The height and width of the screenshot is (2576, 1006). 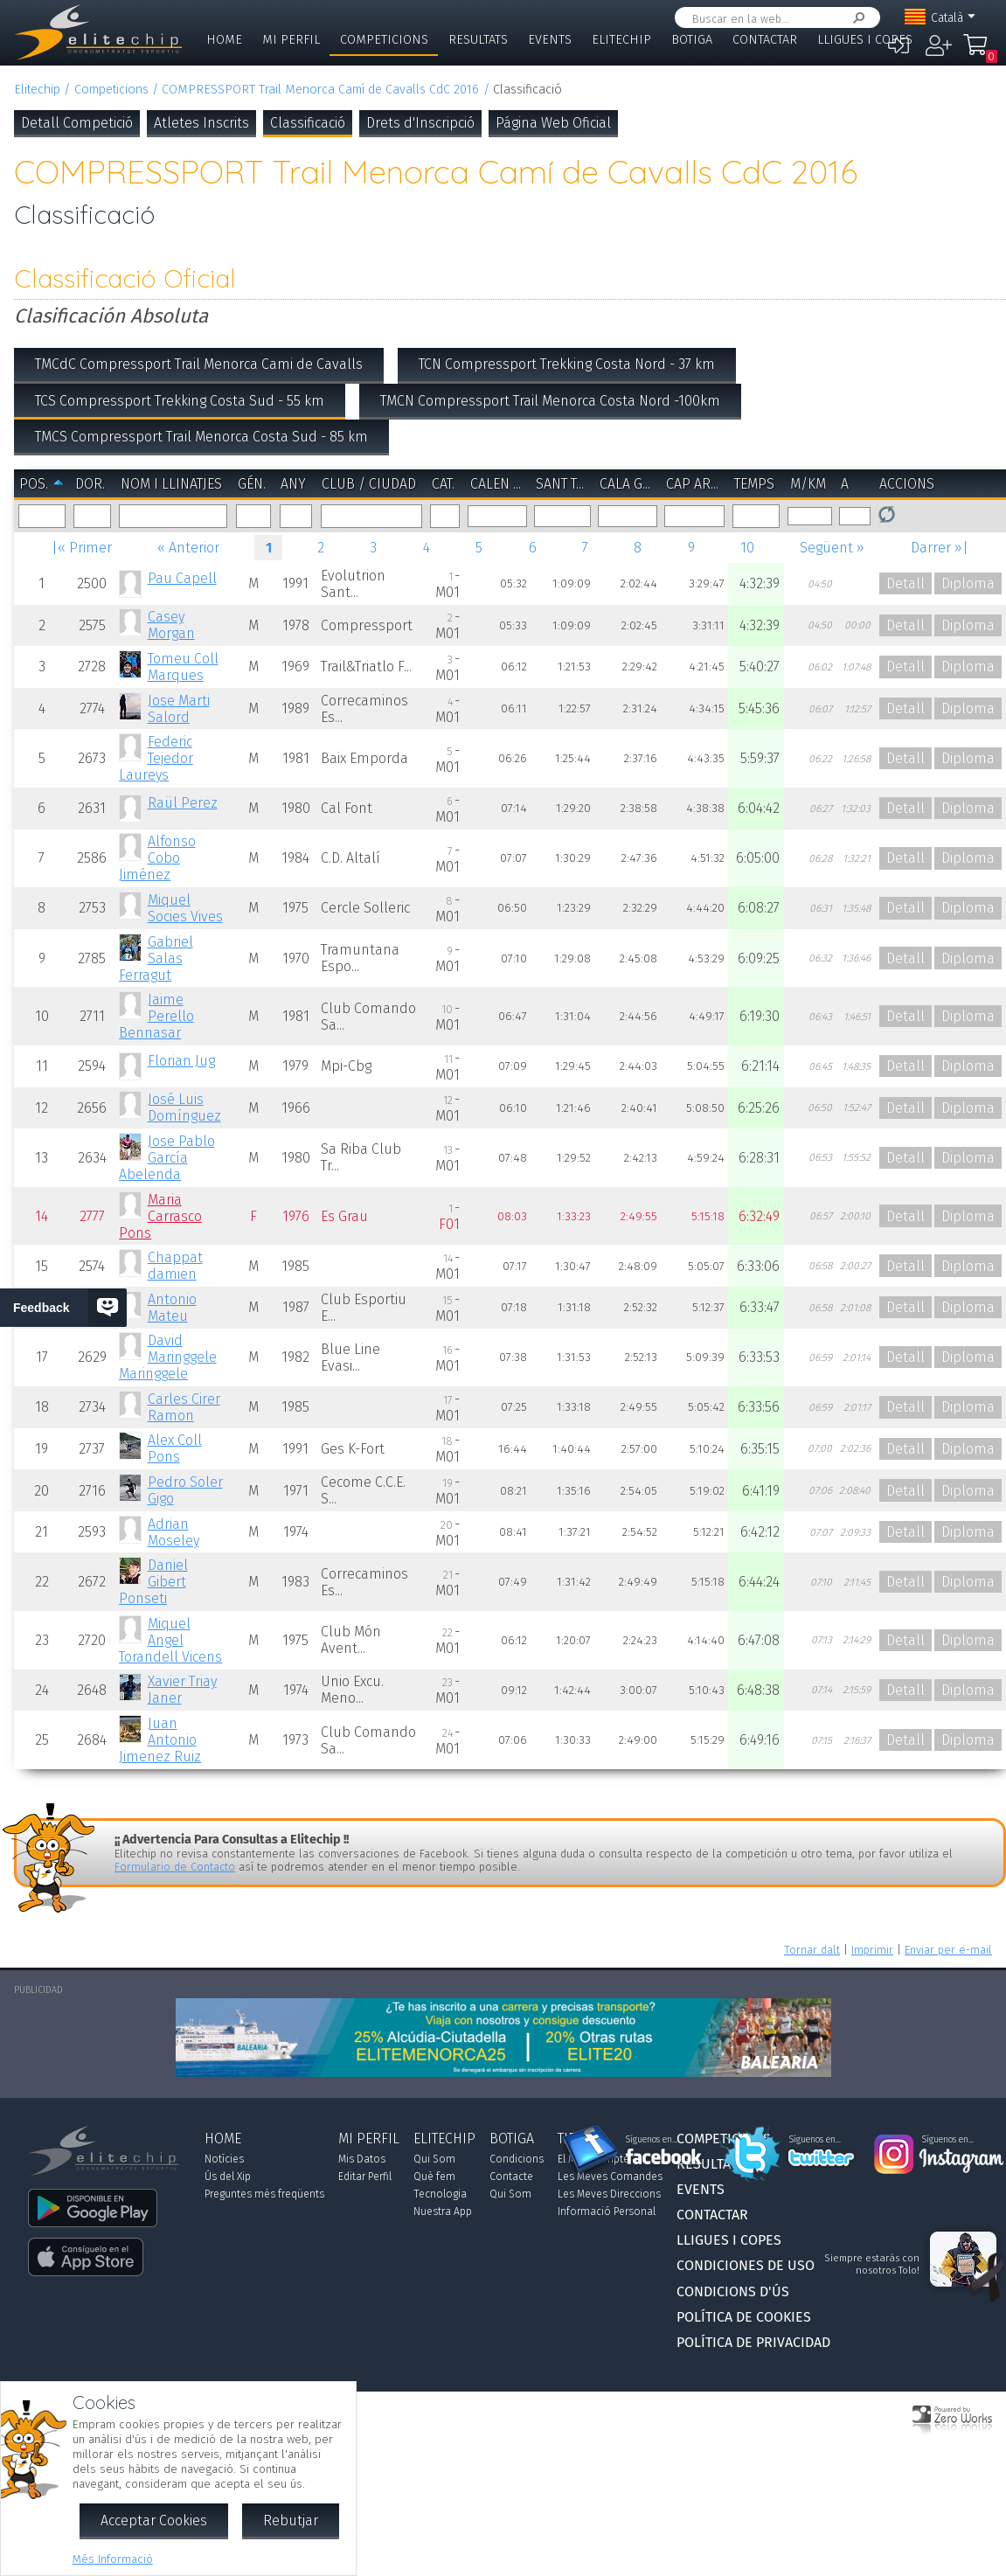 What do you see at coordinates (291, 39) in the screenshot?
I see `Mi Perfil` at bounding box center [291, 39].